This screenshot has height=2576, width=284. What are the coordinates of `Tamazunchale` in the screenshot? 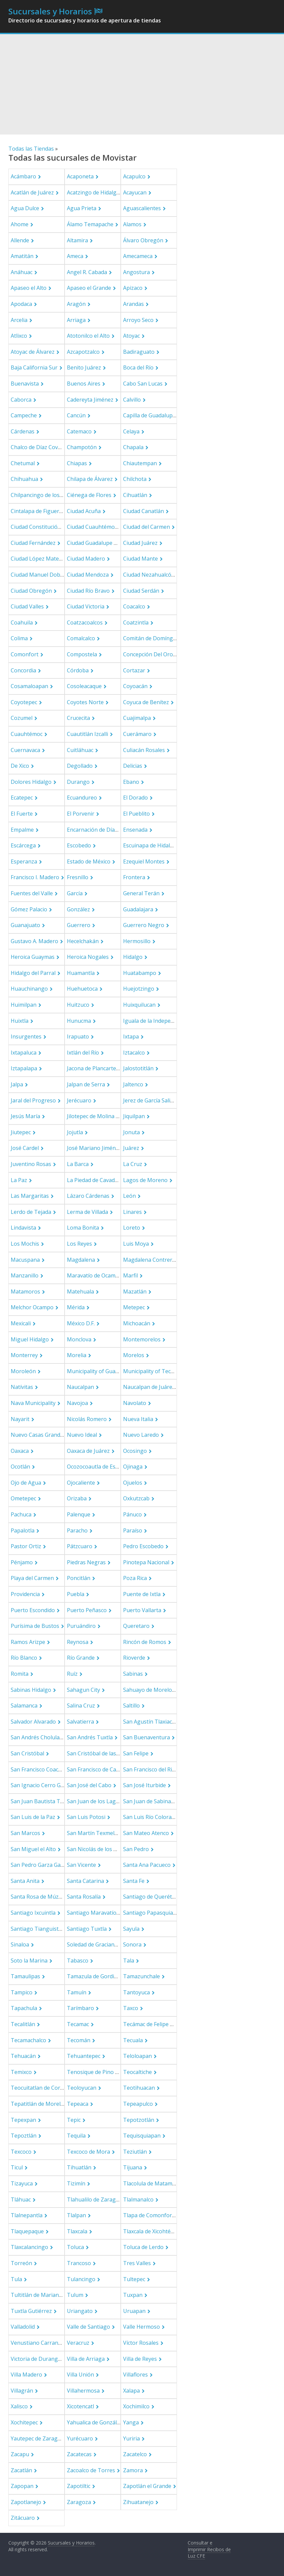 It's located at (141, 1976).